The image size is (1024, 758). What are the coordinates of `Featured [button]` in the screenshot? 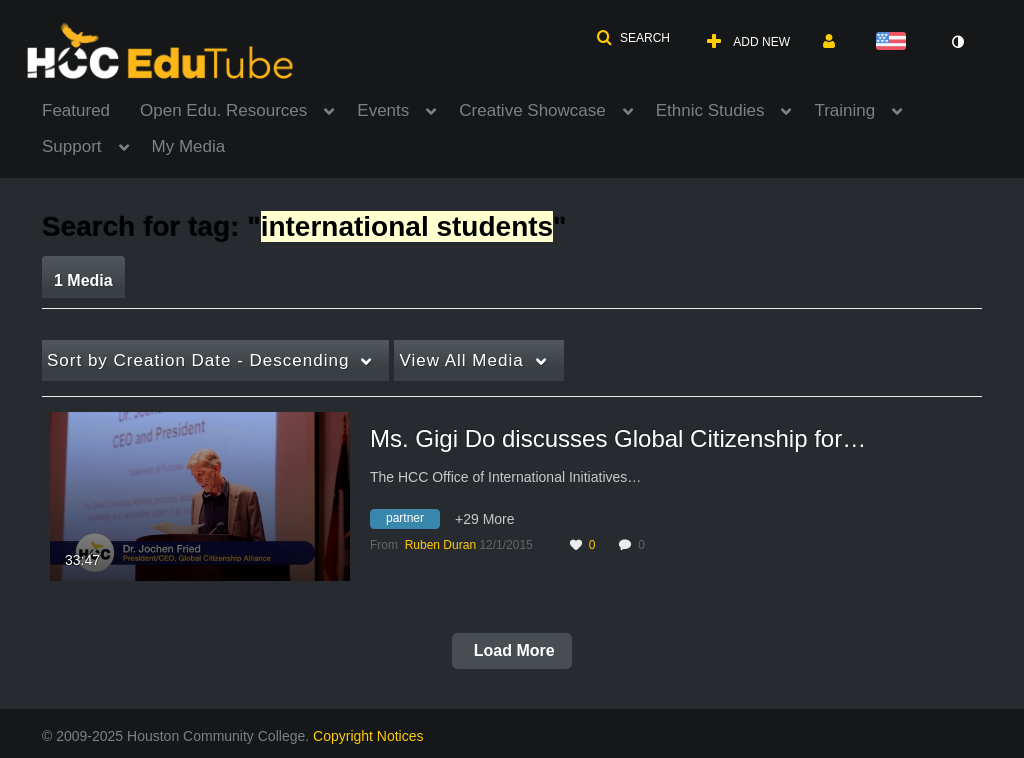 It's located at (76, 110).